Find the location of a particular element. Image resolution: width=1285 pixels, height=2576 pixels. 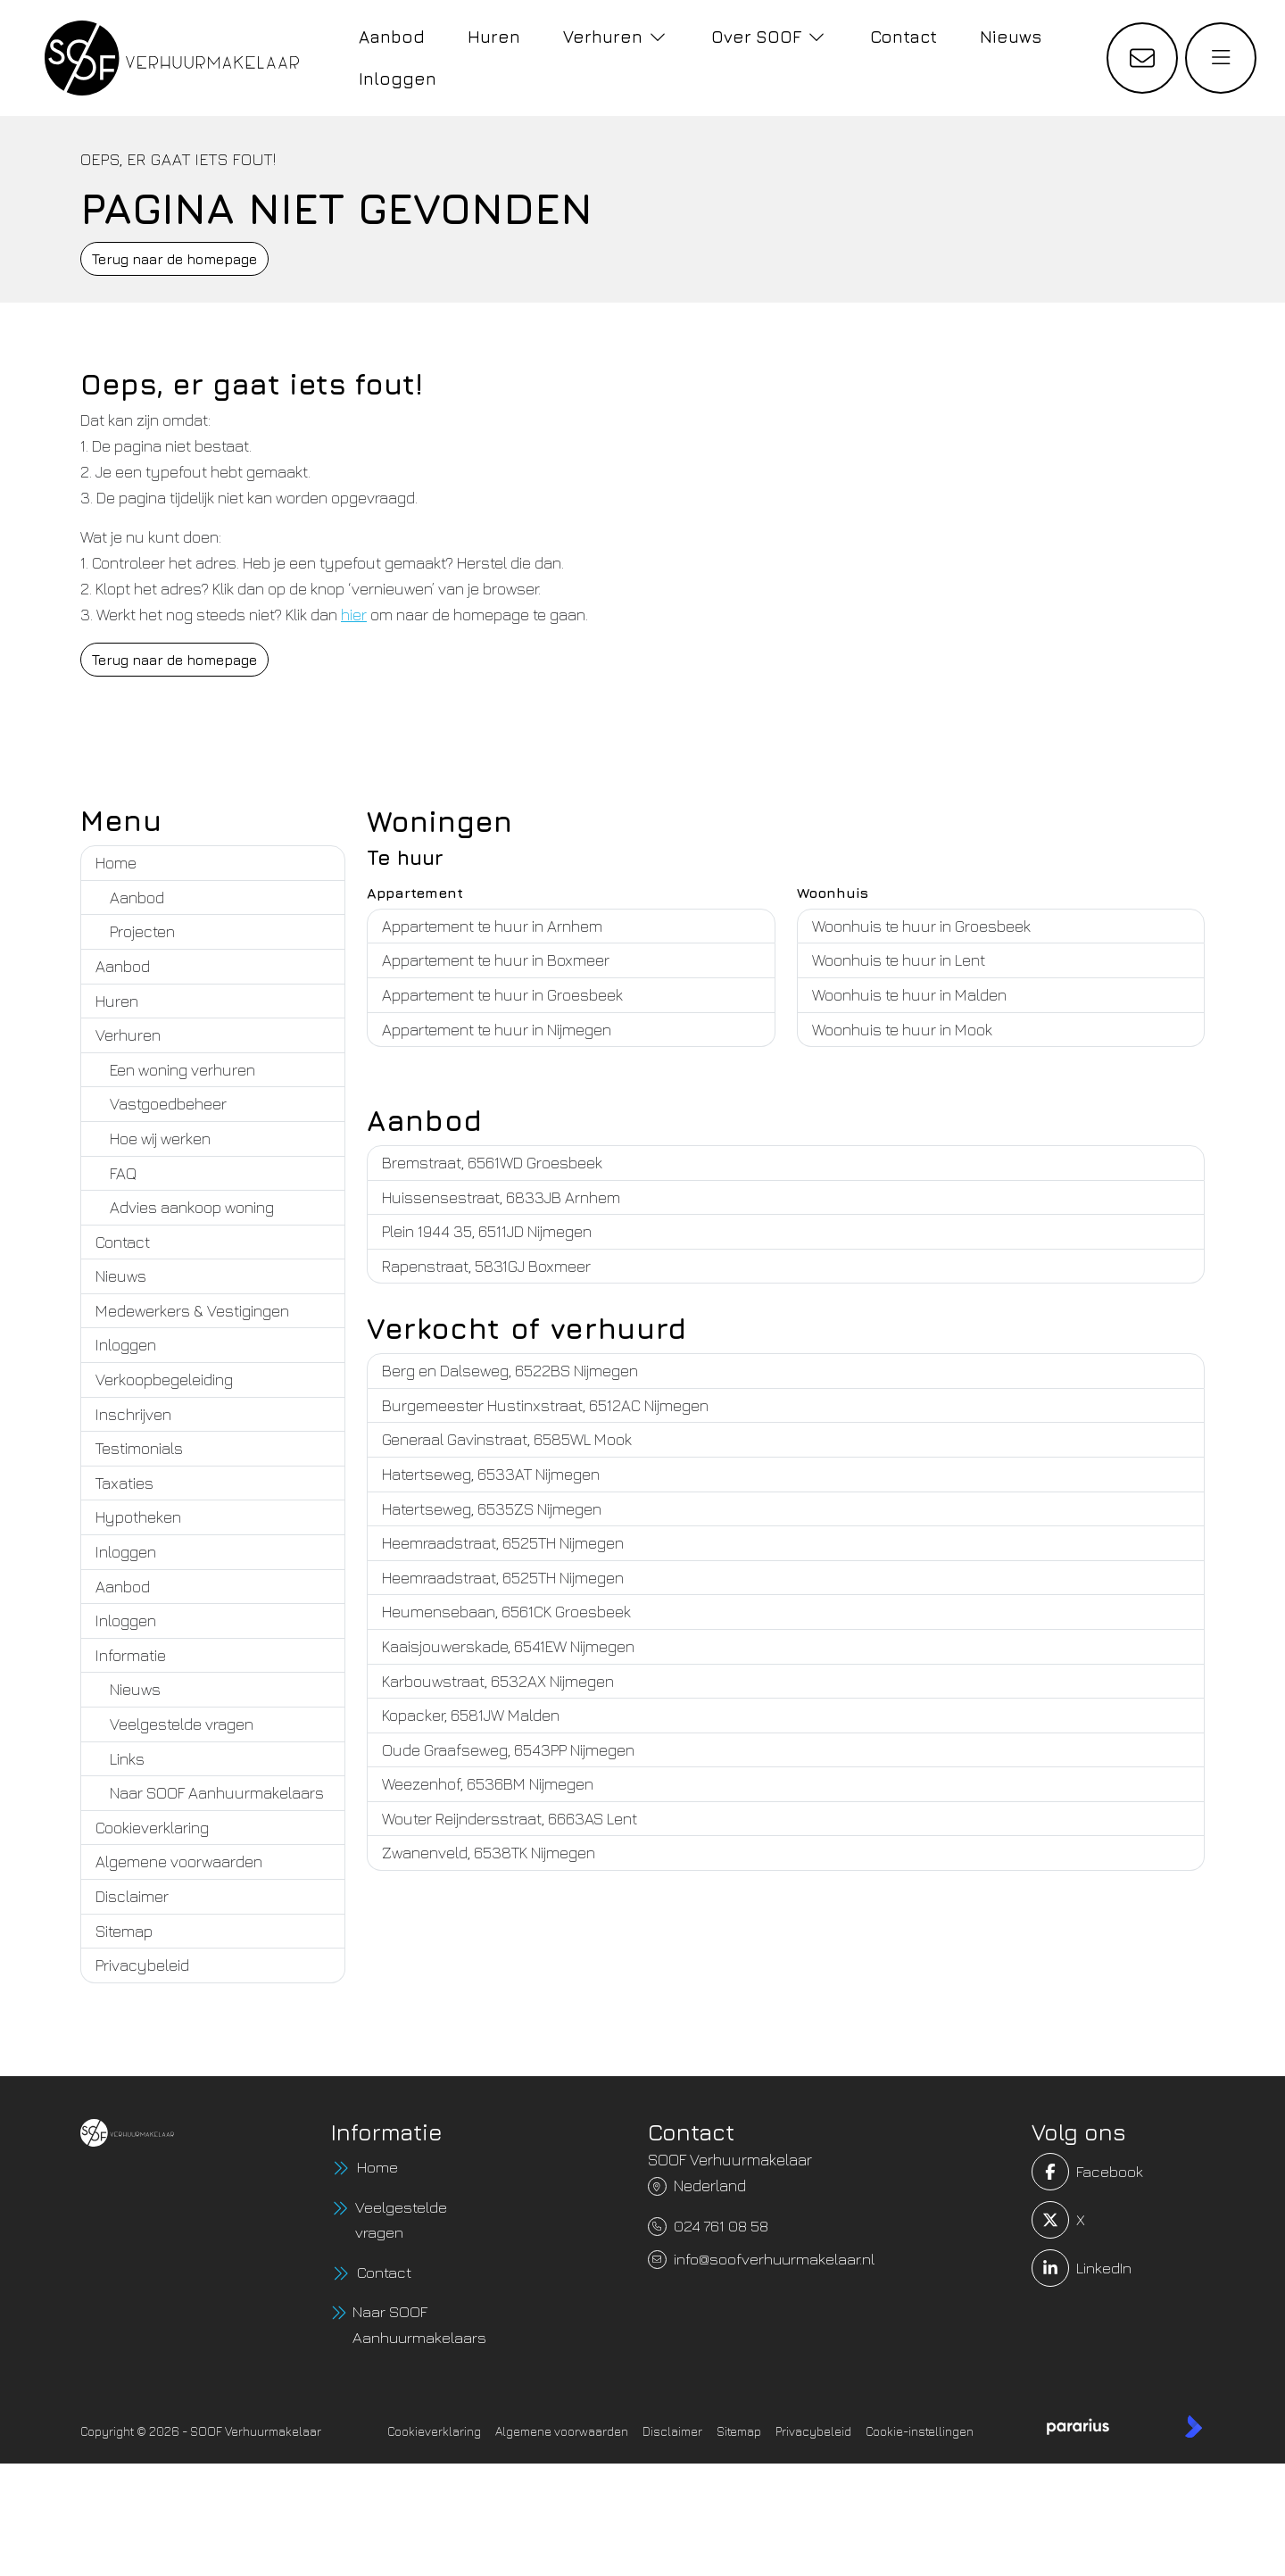

Home is located at coordinates (116, 862).